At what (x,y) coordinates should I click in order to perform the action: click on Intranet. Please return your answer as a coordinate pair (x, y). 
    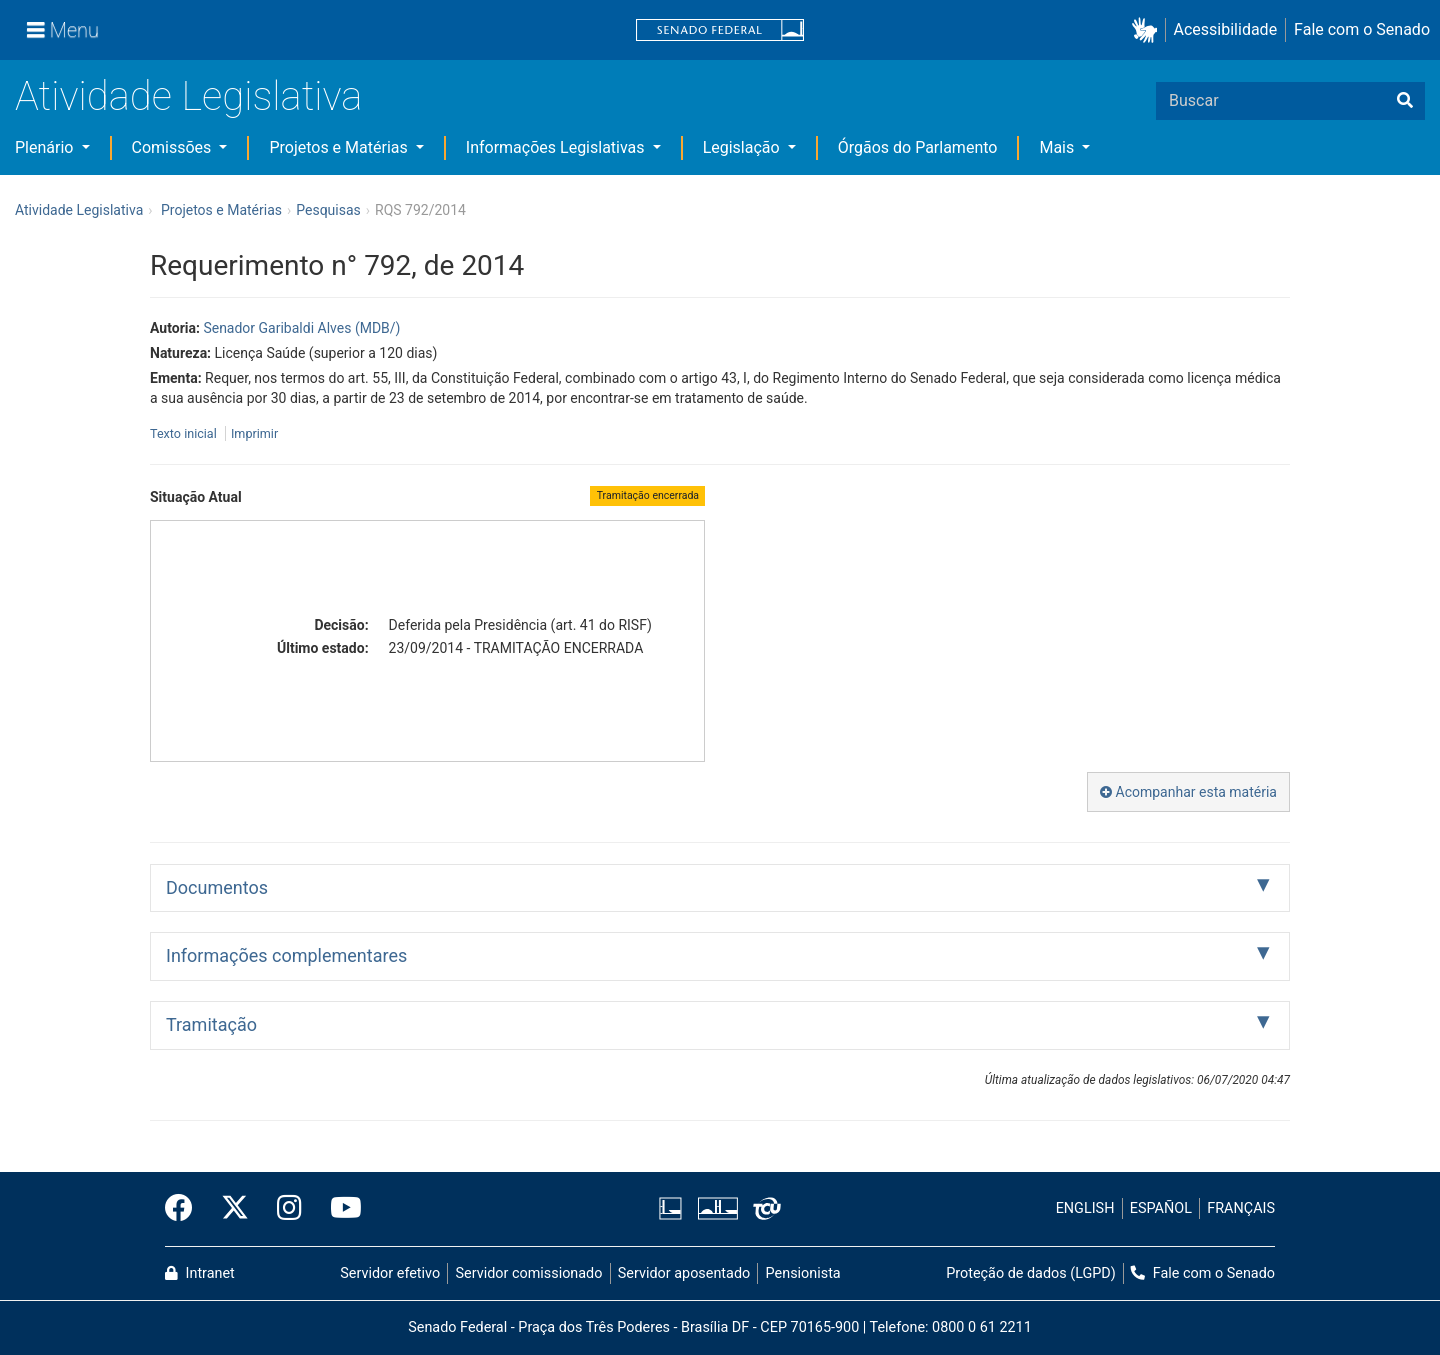
    Looking at the image, I should click on (200, 1273).